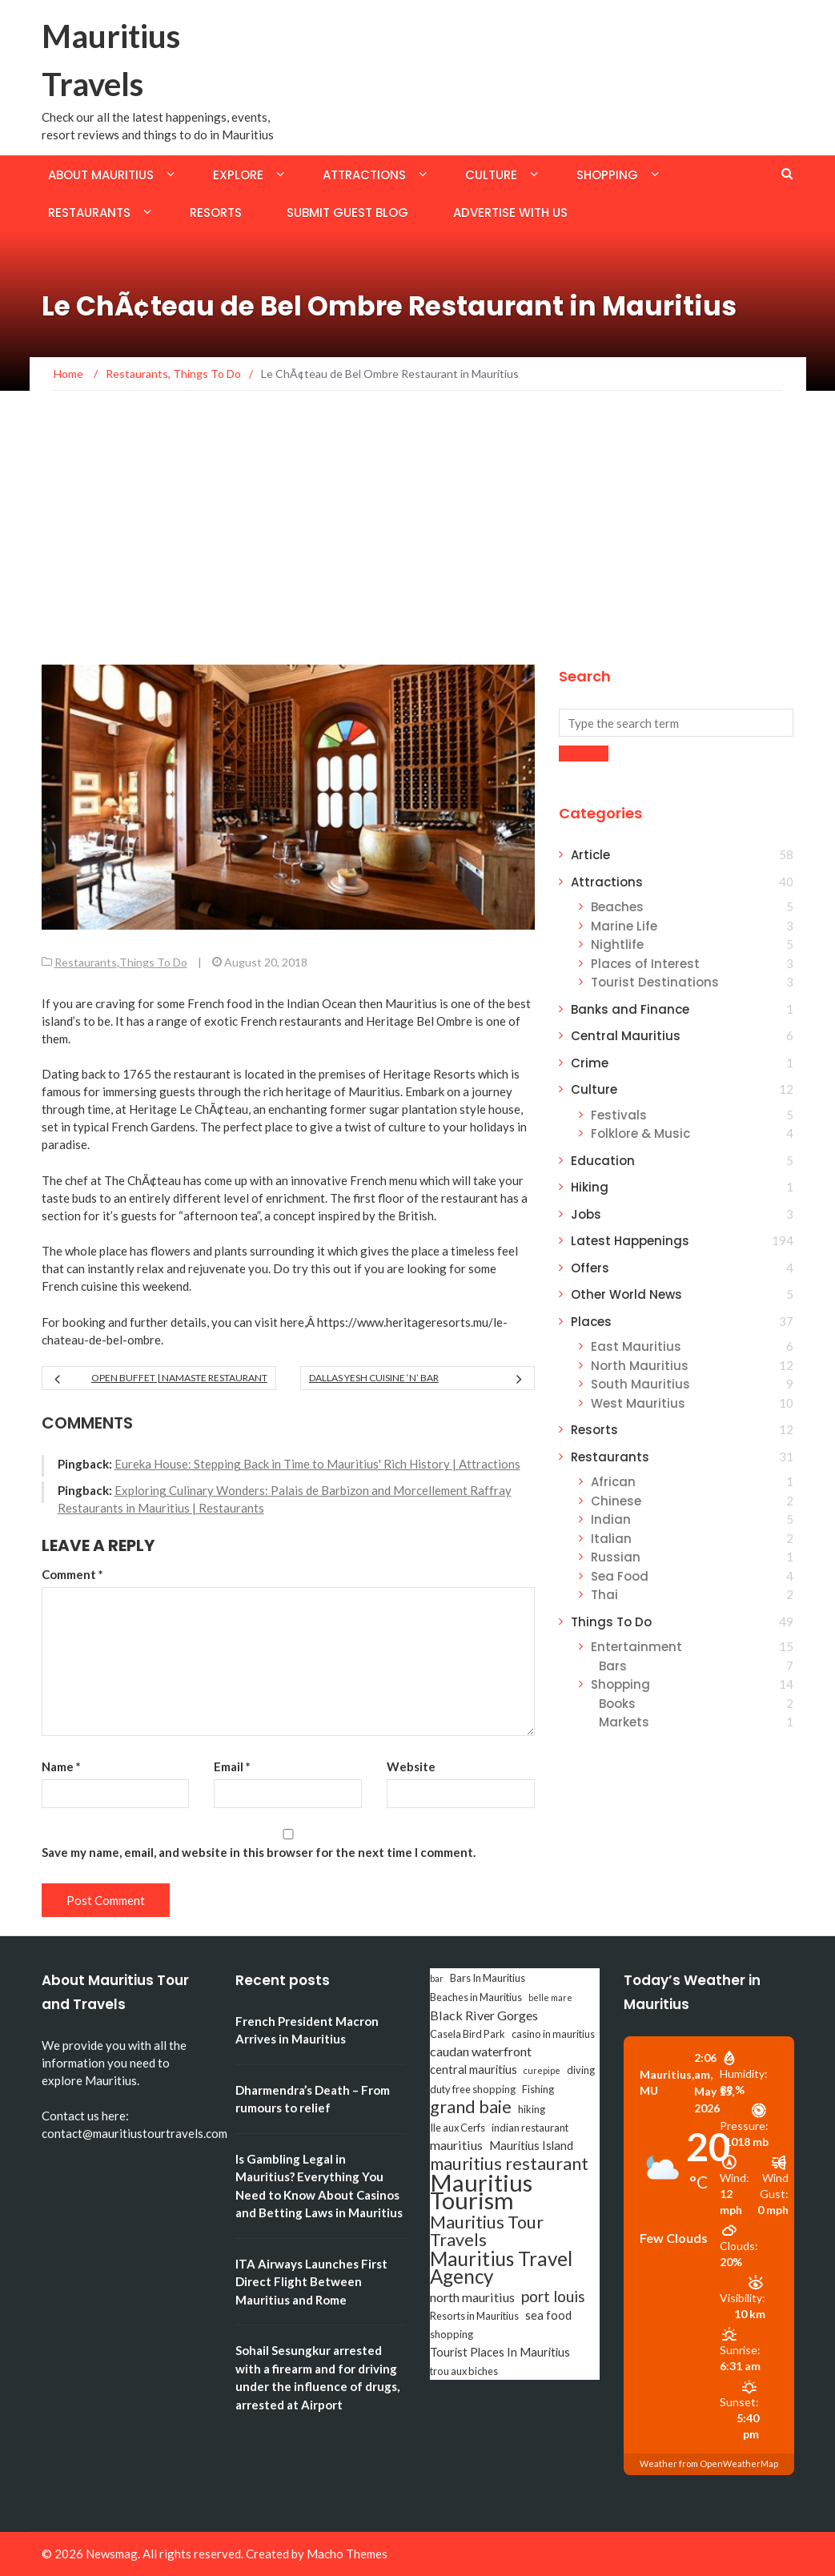 This screenshot has width=835, height=2576. What do you see at coordinates (548, 2315) in the screenshot?
I see `sea food [sea food (4 items)]` at bounding box center [548, 2315].